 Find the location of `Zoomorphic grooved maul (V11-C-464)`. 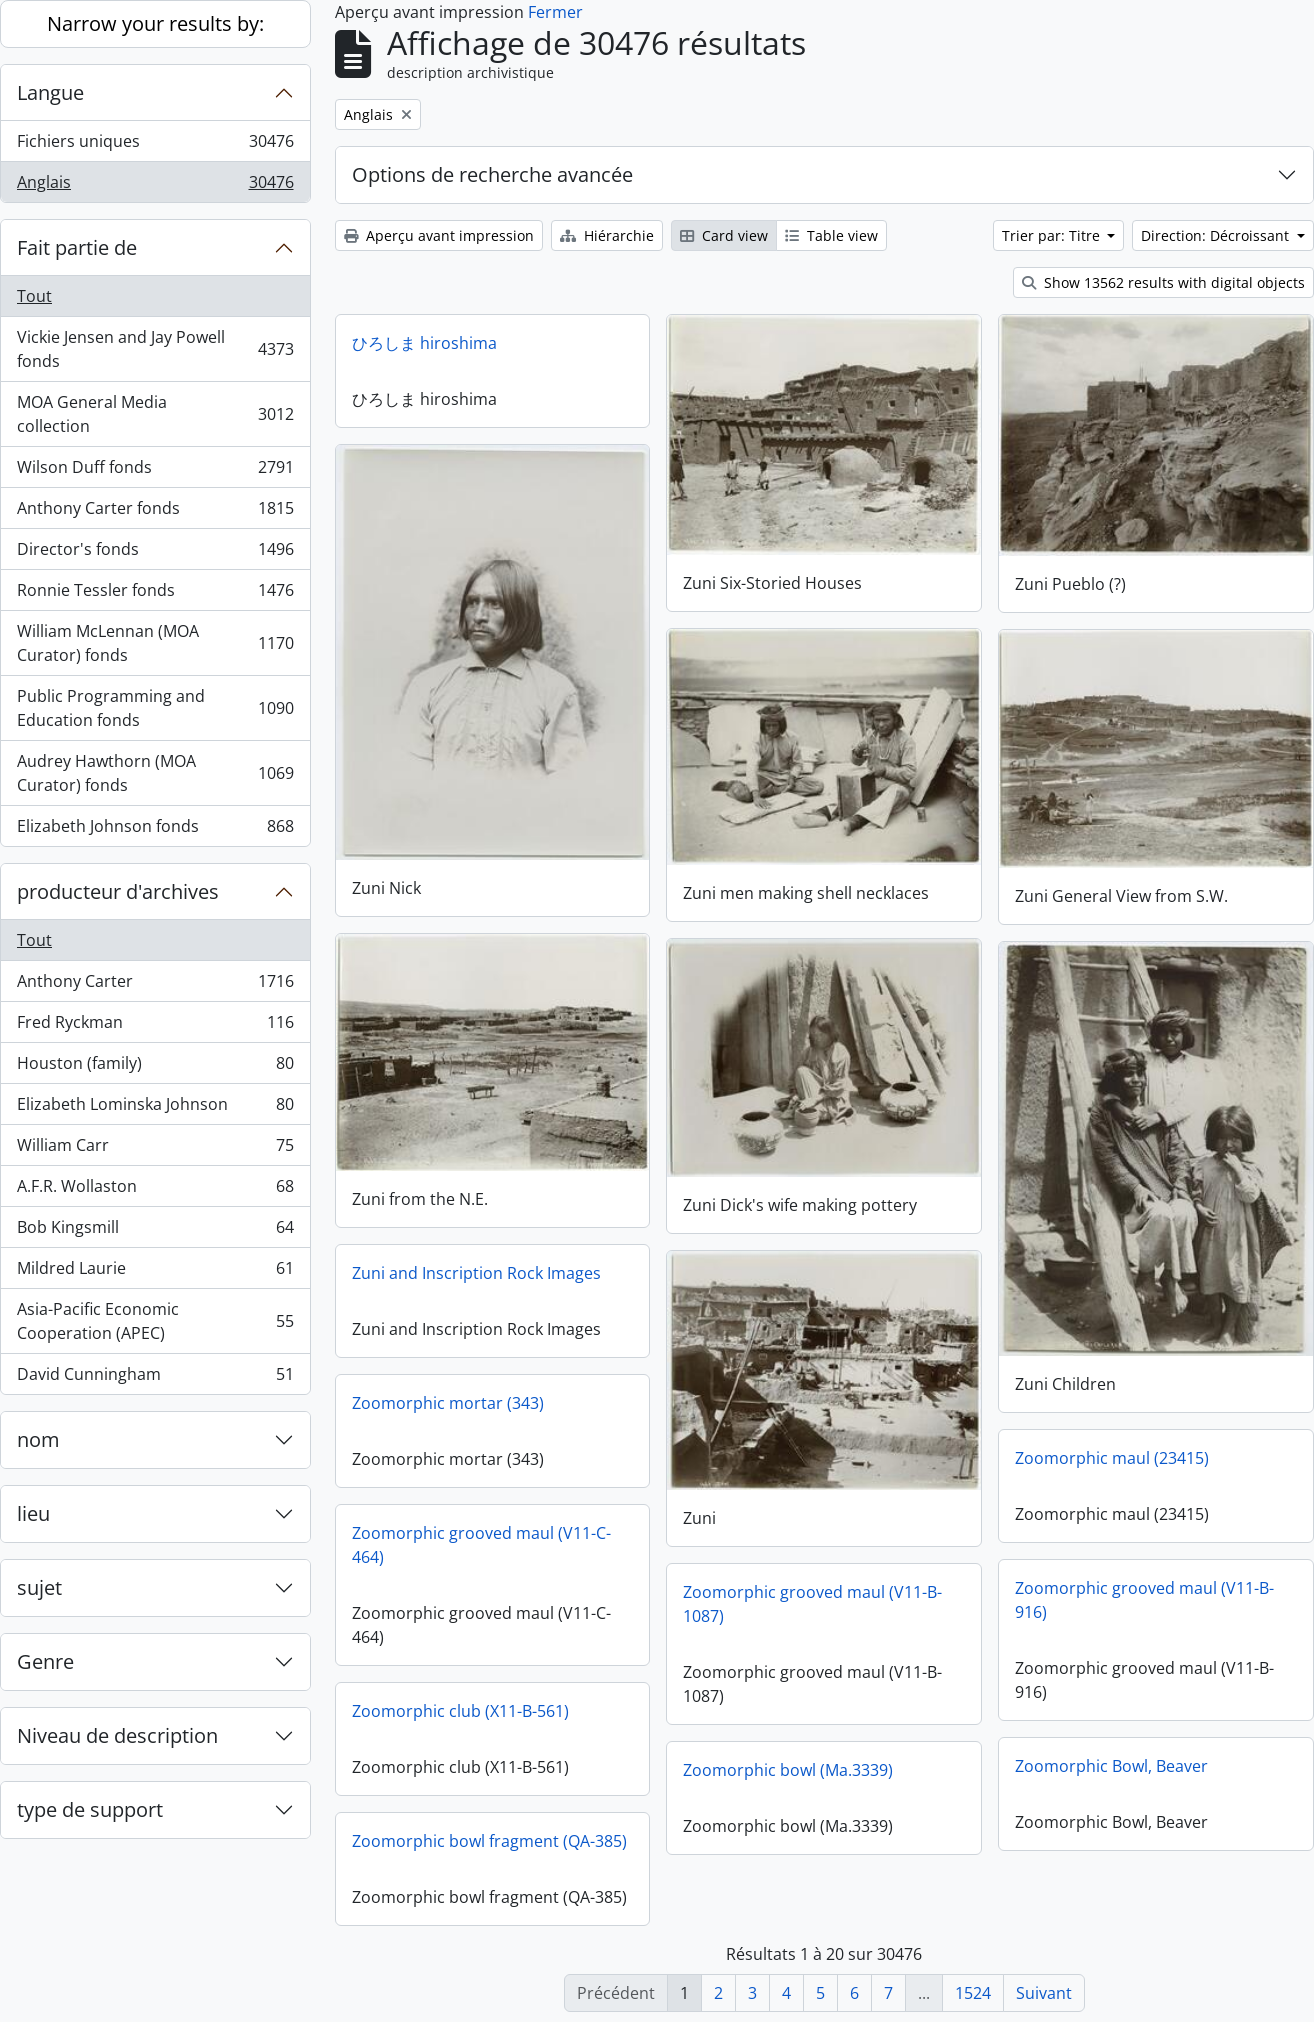

Zoomorphic grooved maul (V11-C-464) is located at coordinates (481, 1544).